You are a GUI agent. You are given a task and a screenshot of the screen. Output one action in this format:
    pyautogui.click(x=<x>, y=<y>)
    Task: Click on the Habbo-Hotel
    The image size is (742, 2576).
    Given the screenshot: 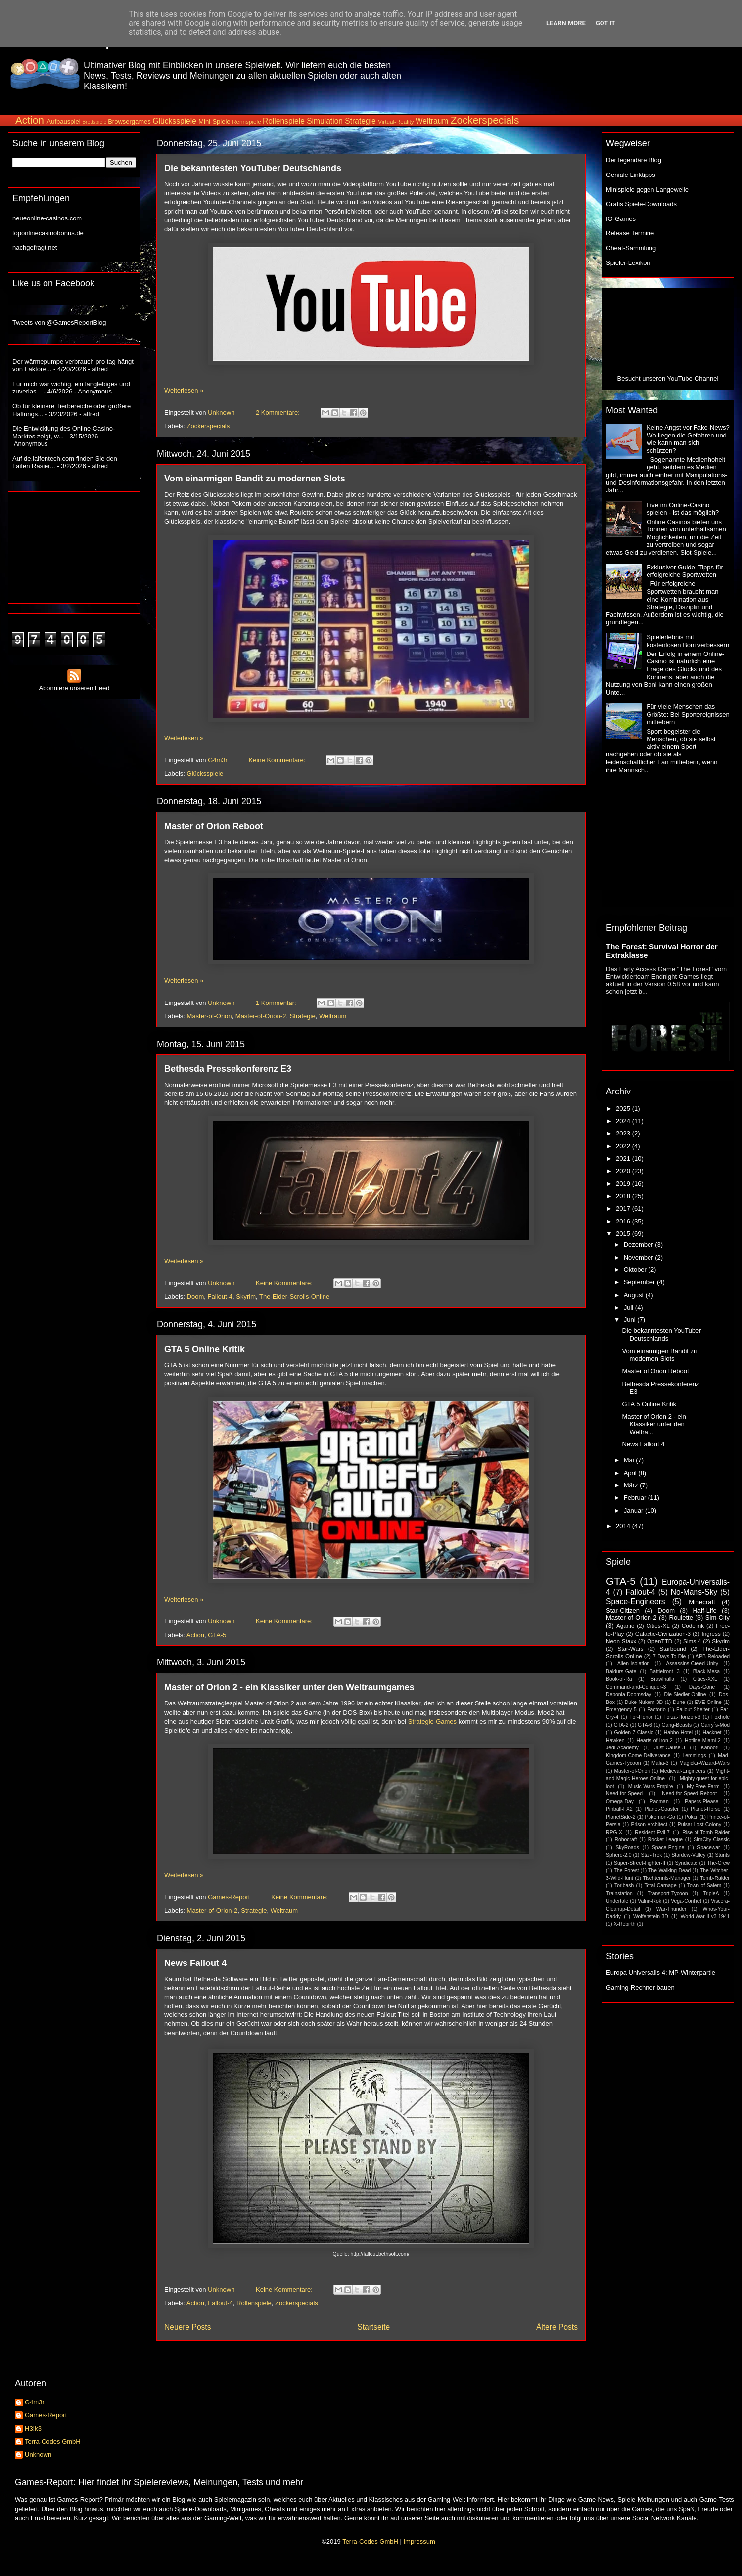 What is the action you would take?
    pyautogui.click(x=678, y=1732)
    